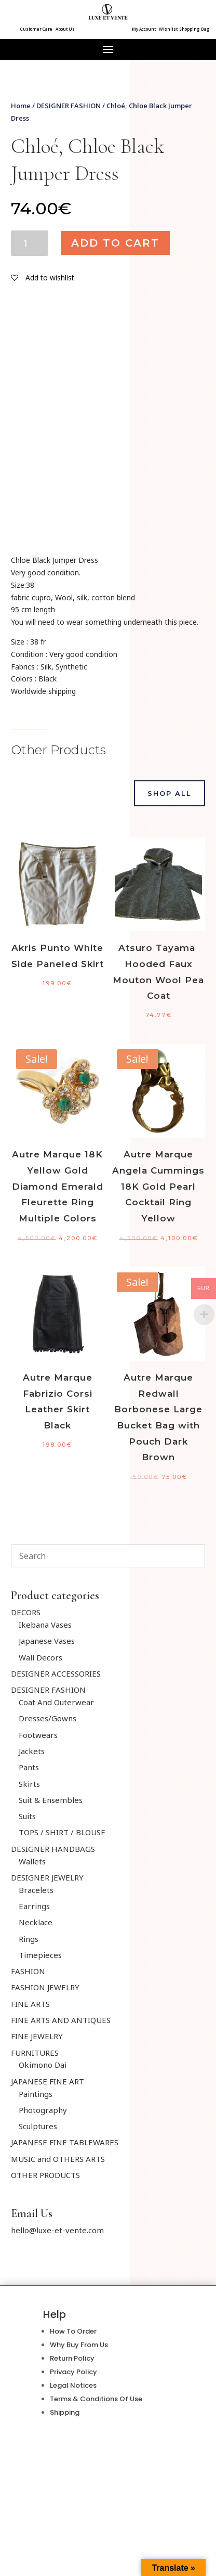 The height and width of the screenshot is (2576, 216). I want to click on Customer Care, so click(36, 29).